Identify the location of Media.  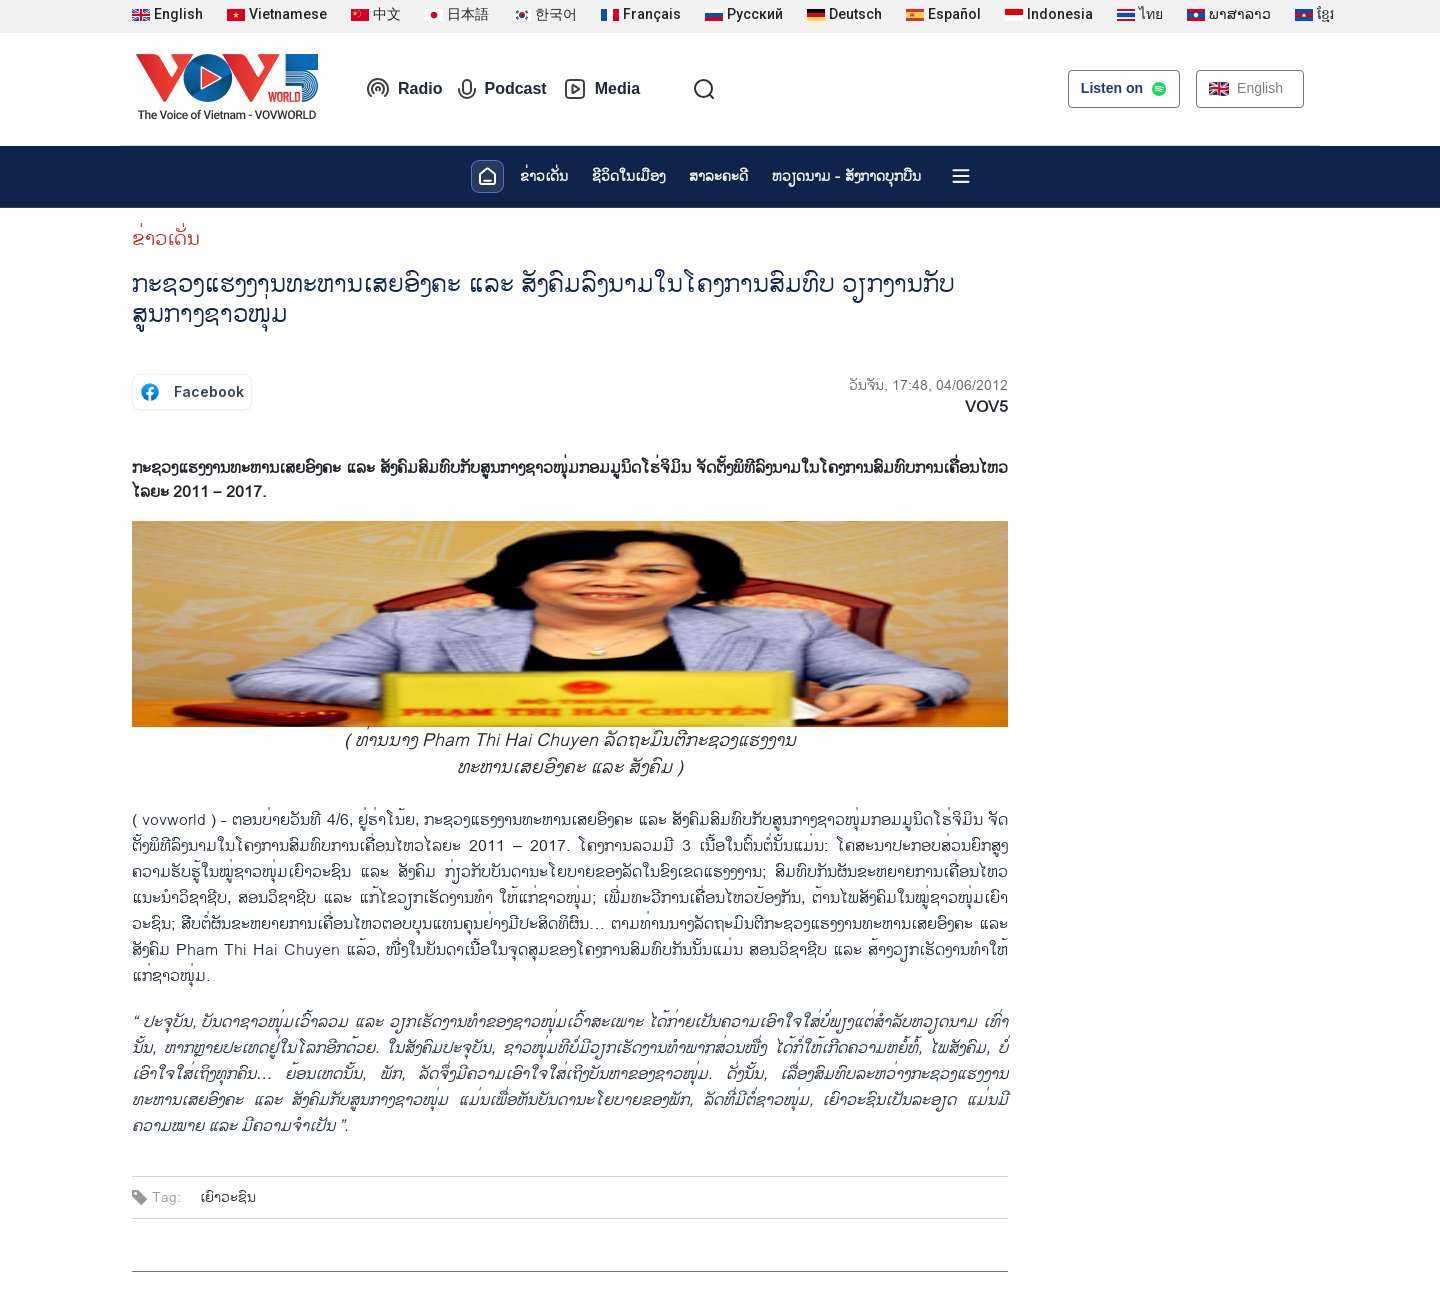
(601, 89).